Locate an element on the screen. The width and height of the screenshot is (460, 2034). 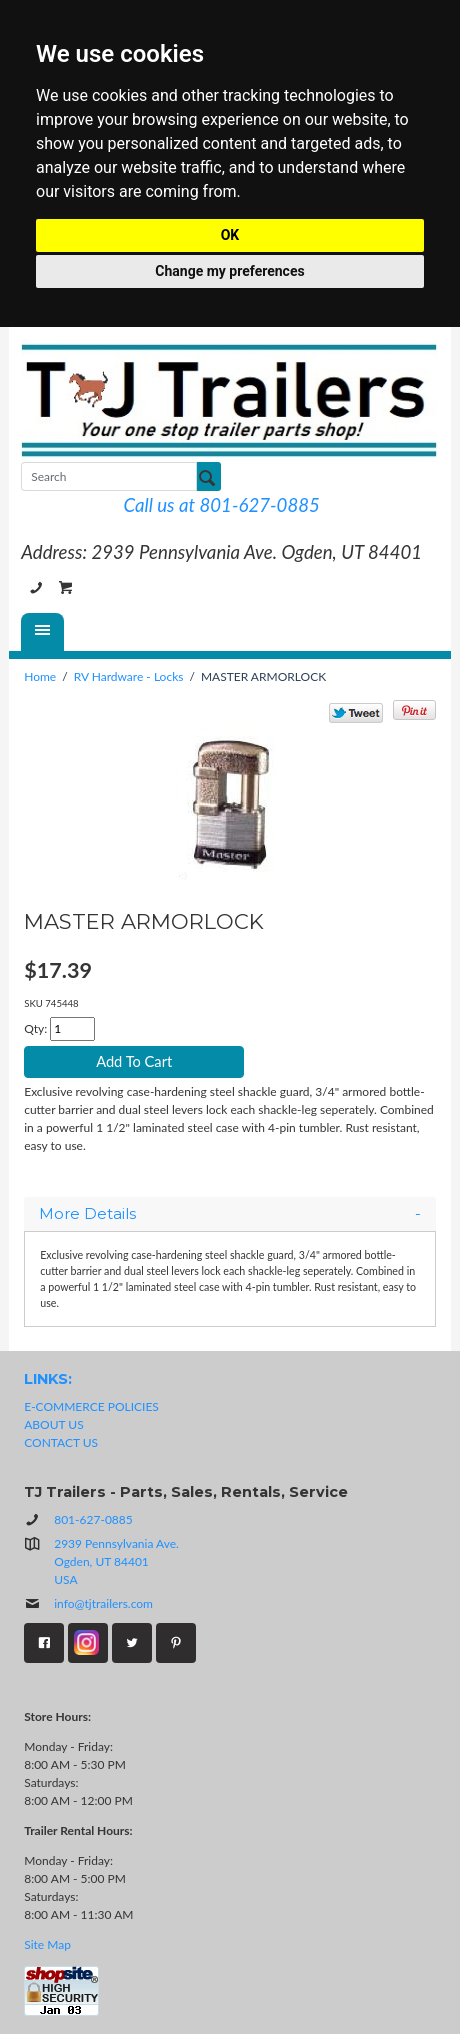
[tab] is located at coordinates (230, 1214).